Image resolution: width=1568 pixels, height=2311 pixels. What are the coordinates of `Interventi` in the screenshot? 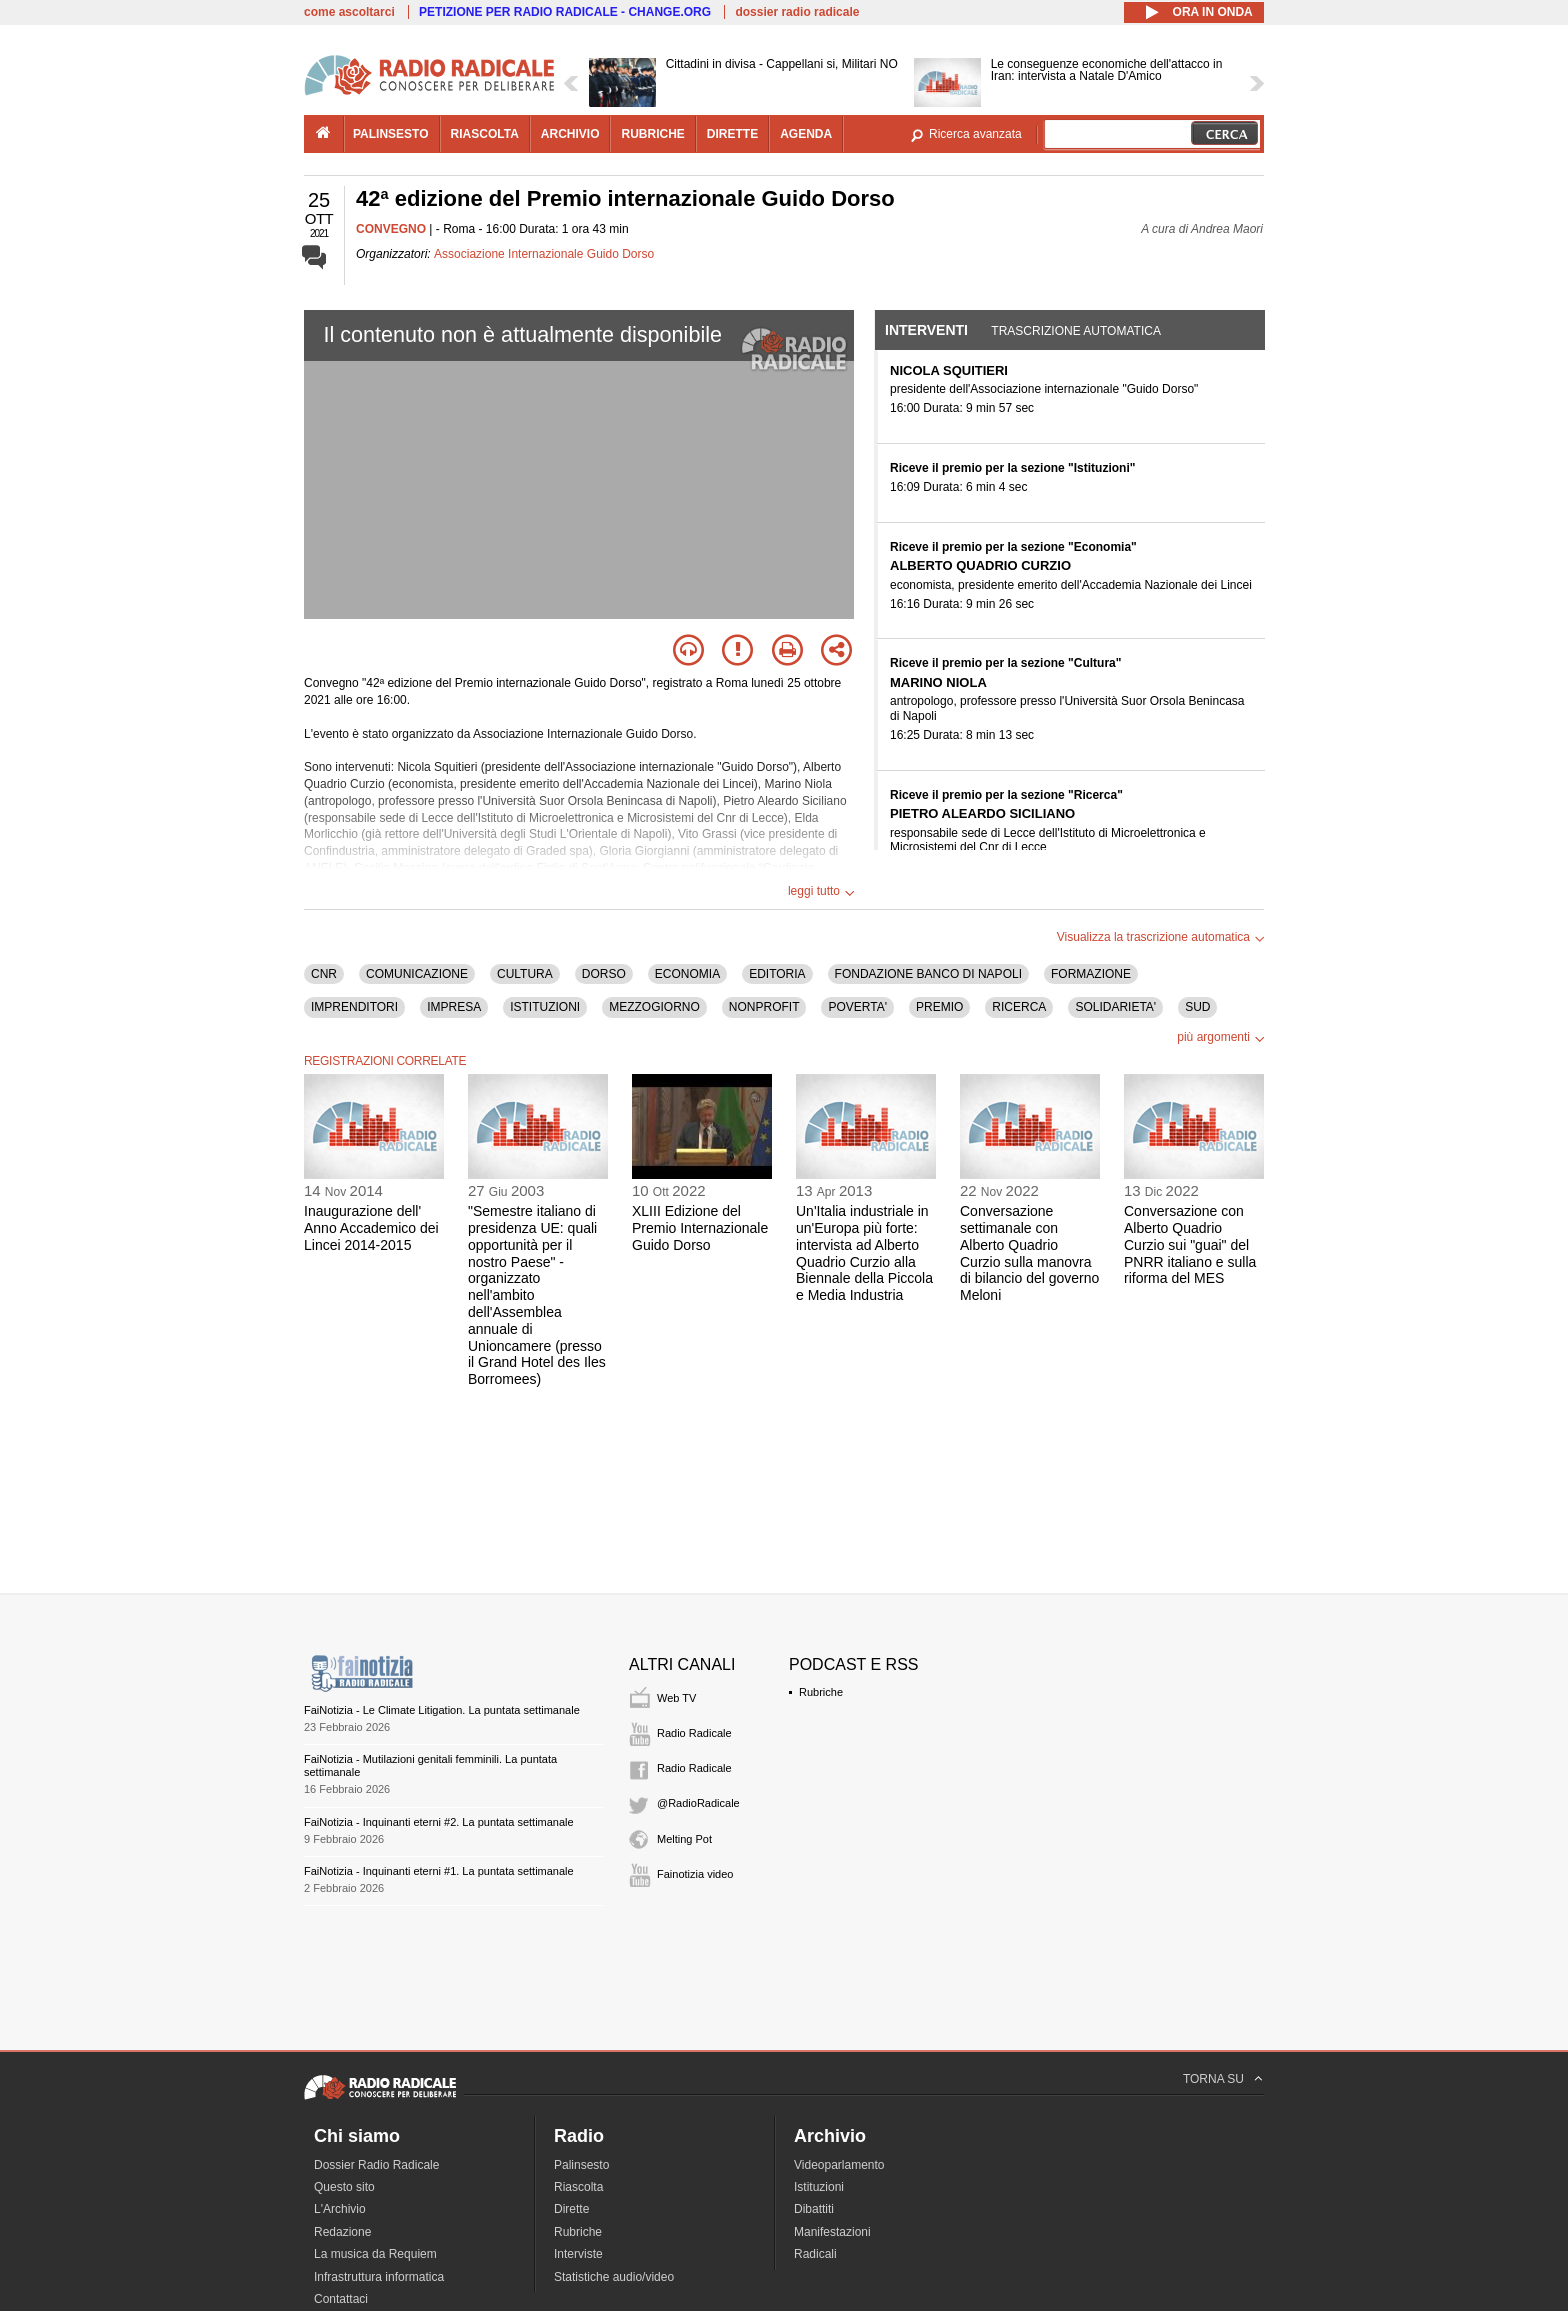 It's located at (926, 330).